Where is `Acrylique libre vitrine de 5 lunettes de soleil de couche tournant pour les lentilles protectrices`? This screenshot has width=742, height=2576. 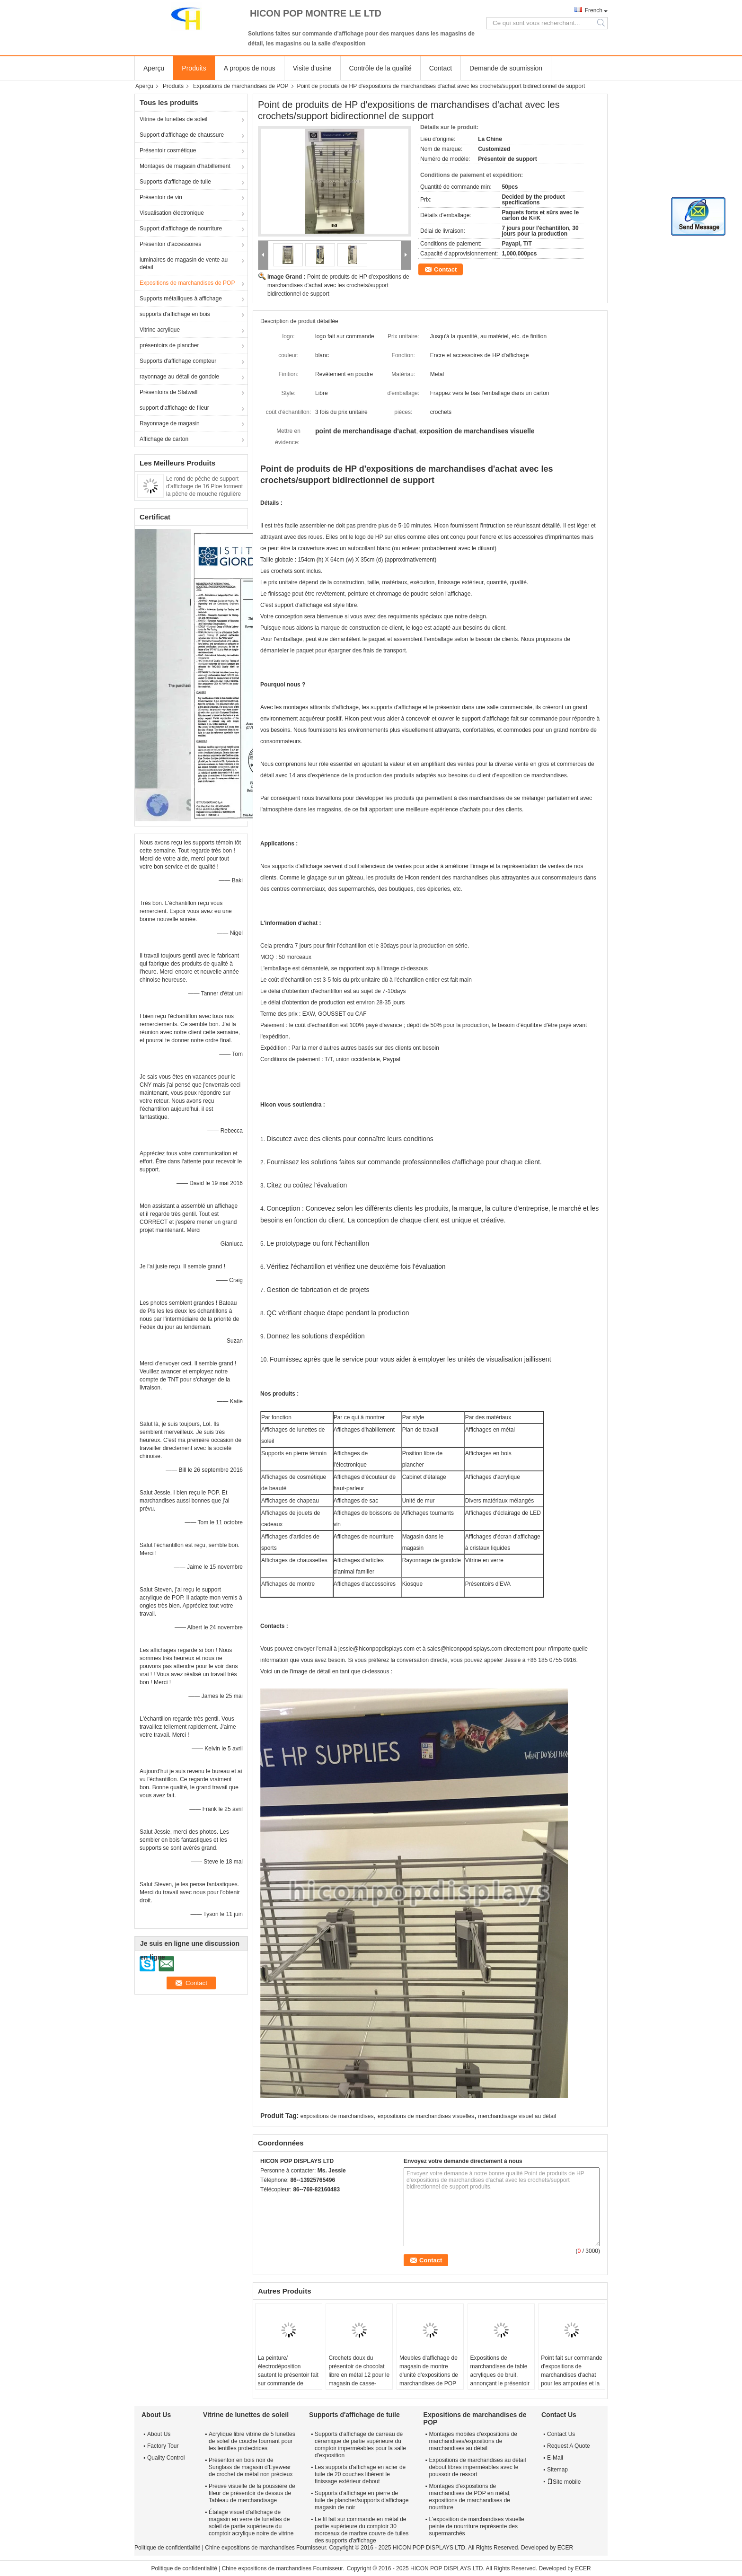 Acrylique libre vitrine de 5 lunettes de soleil de couche tournant pour les lentilles protectrices is located at coordinates (252, 2441).